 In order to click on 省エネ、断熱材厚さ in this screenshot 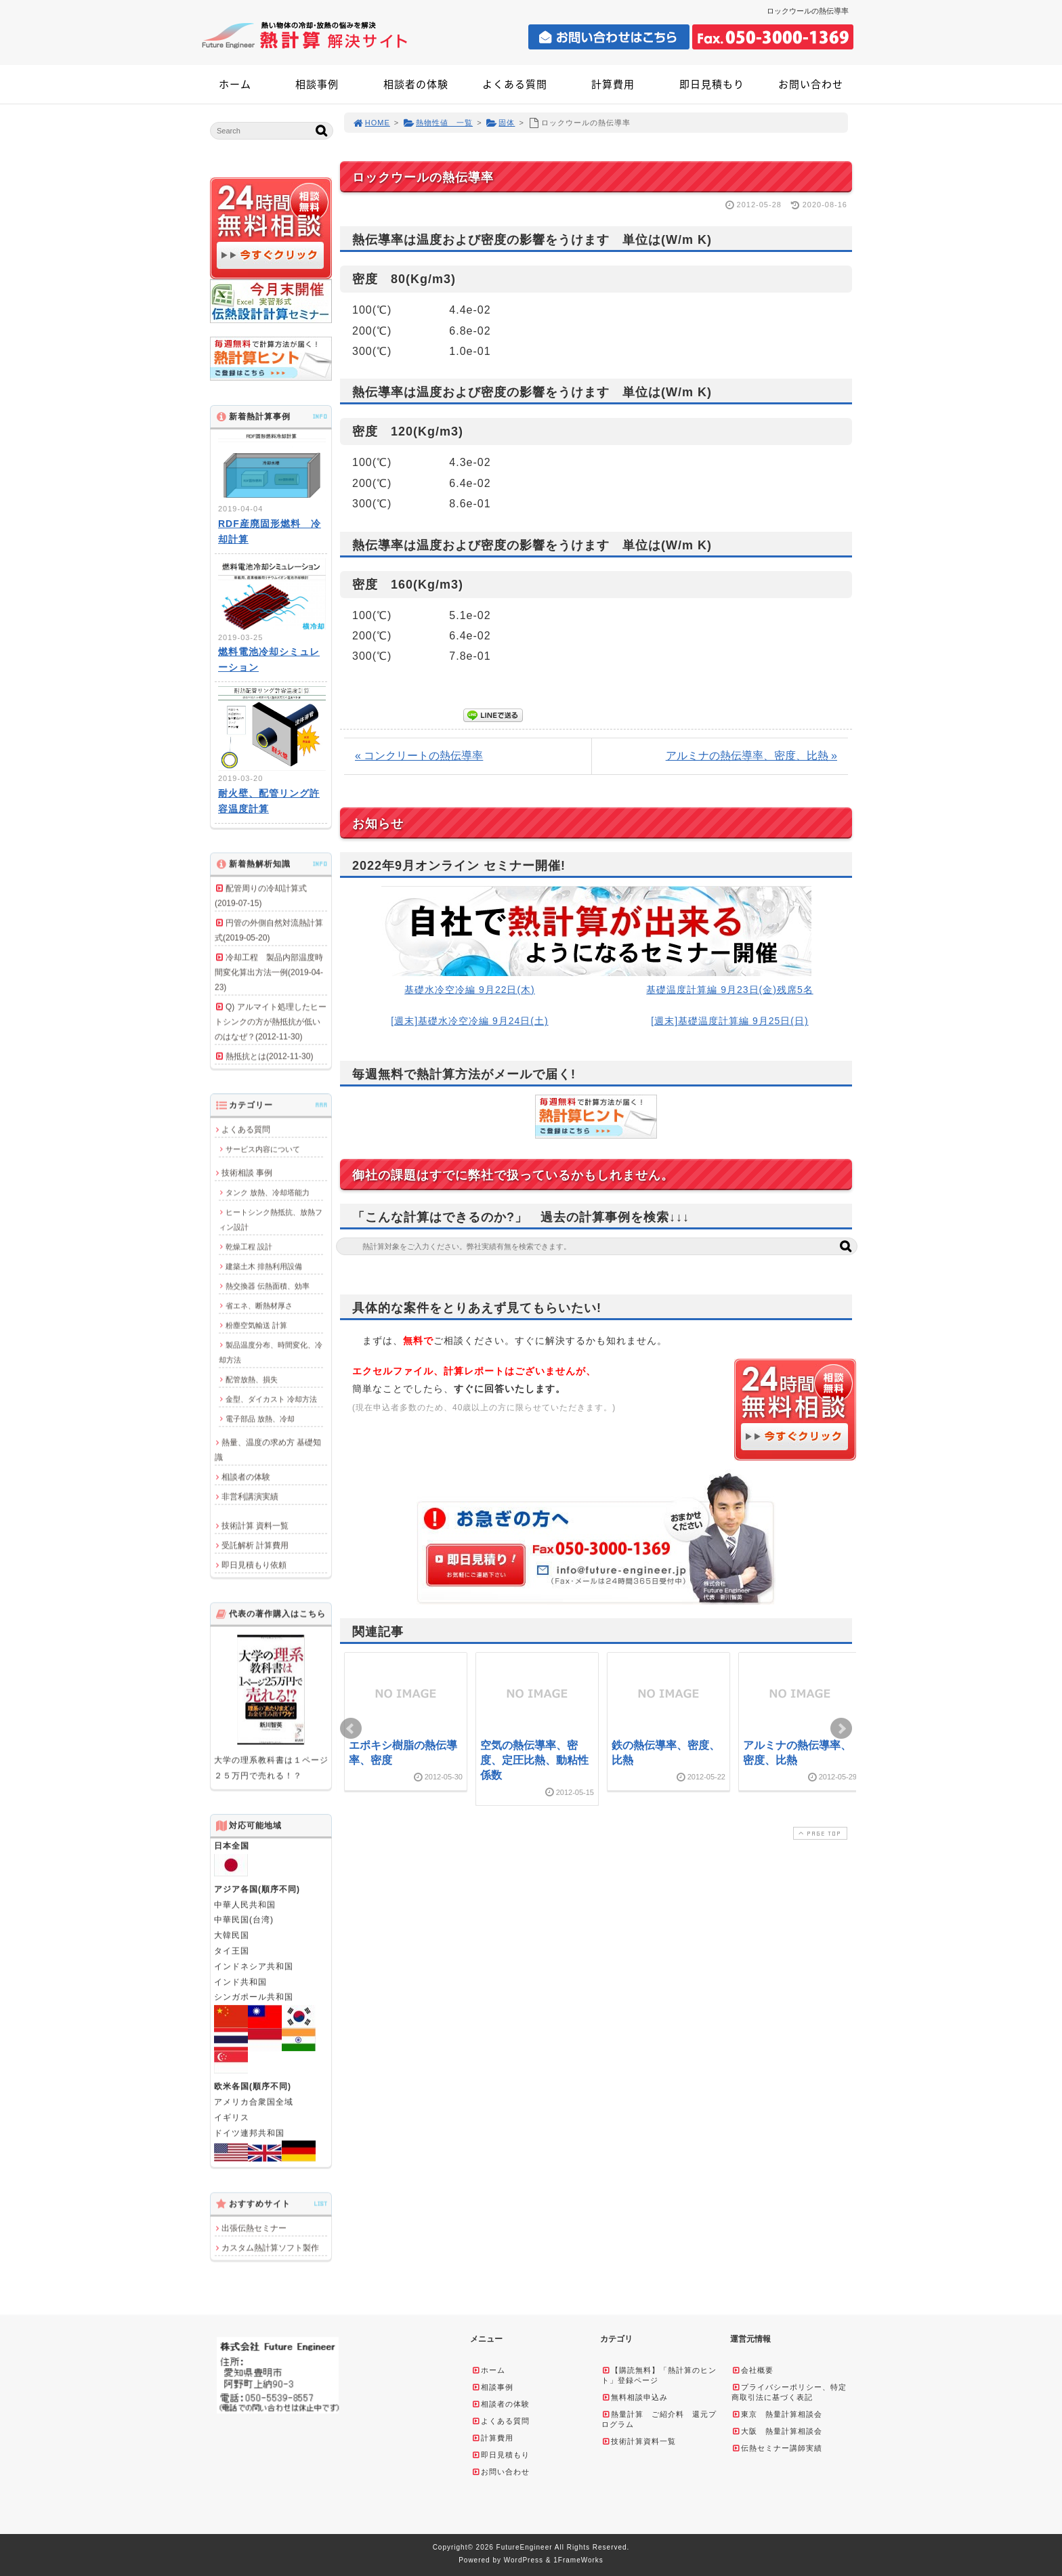, I will do `click(259, 1305)`.